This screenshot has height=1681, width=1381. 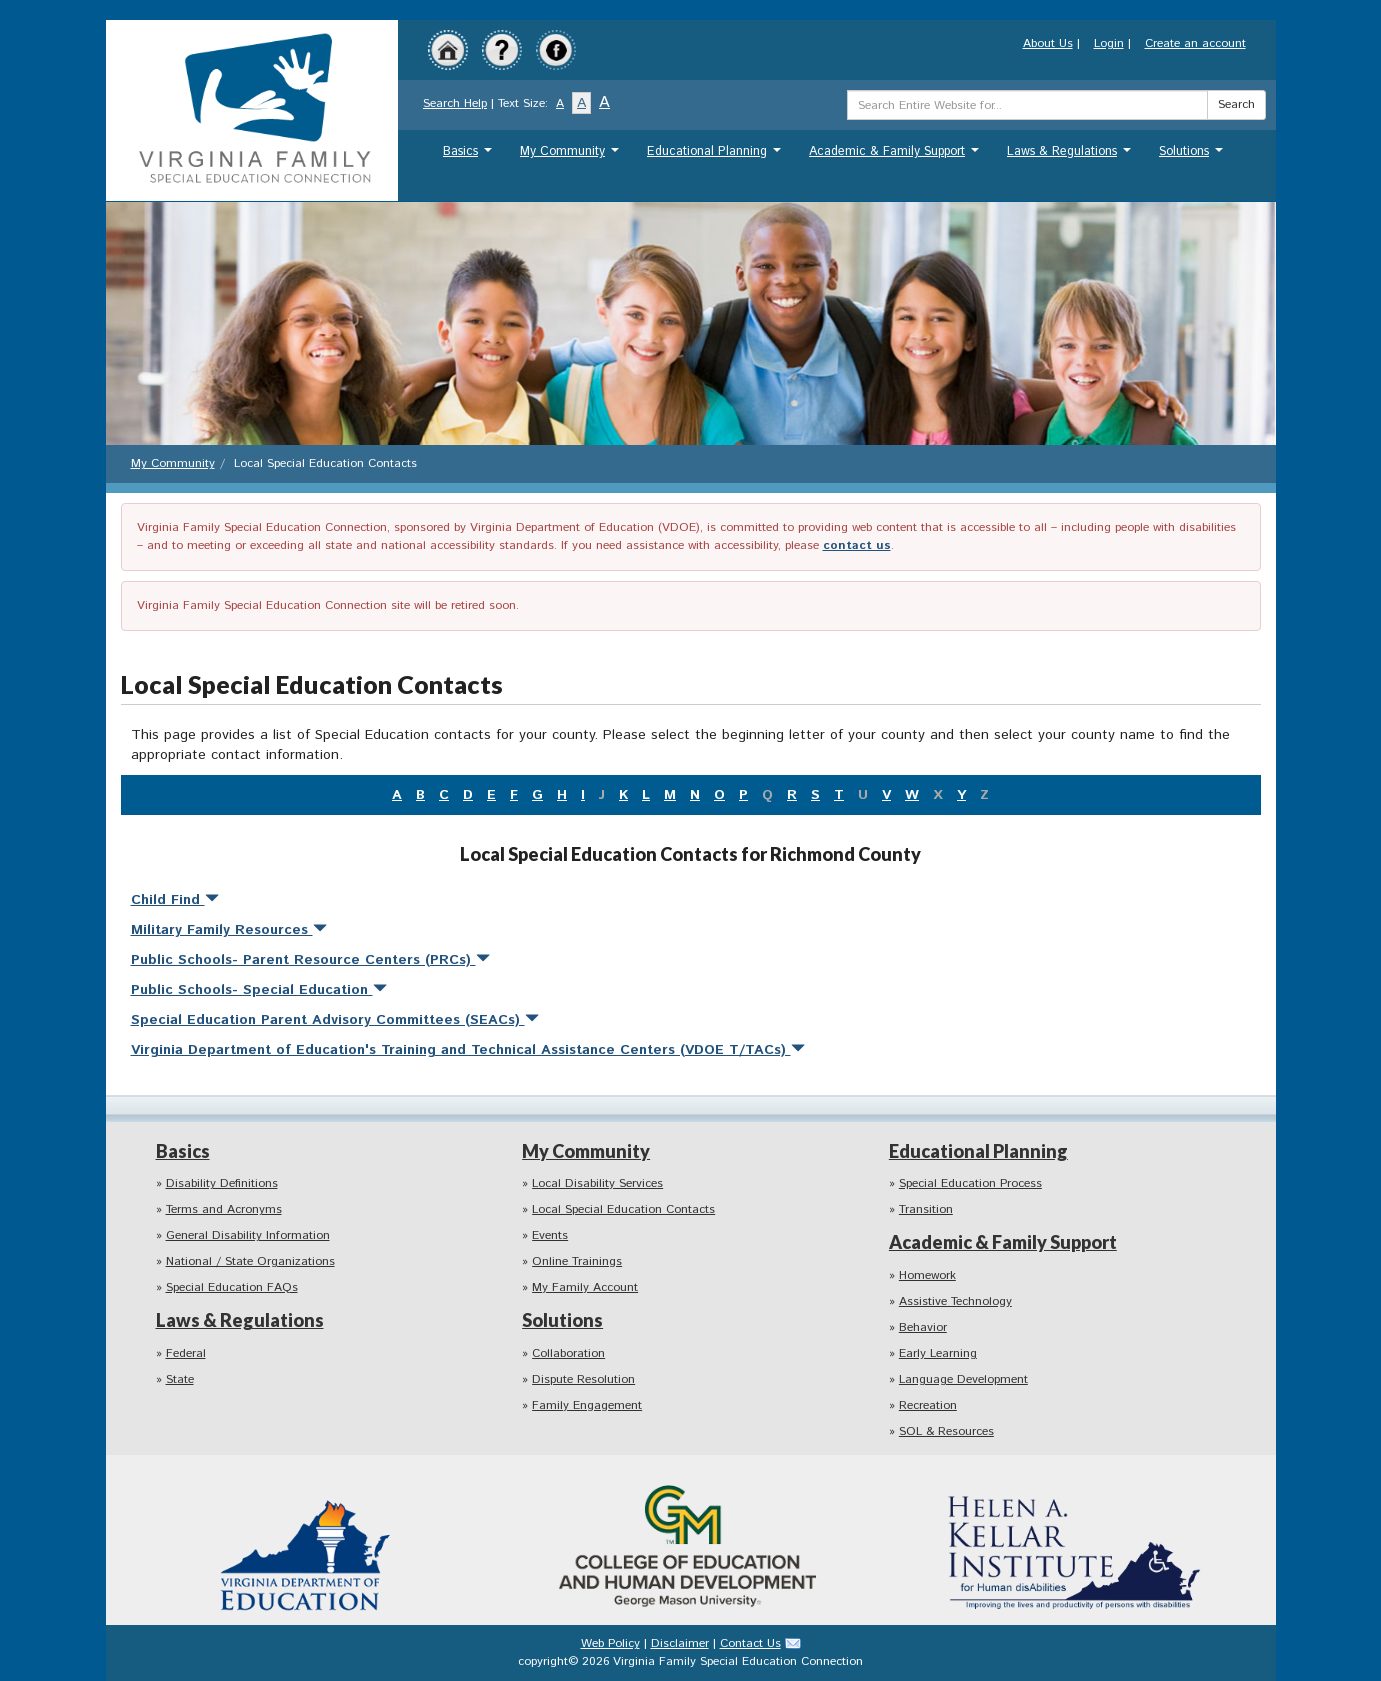 What do you see at coordinates (229, 930) in the screenshot?
I see `Military Family Resources` at bounding box center [229, 930].